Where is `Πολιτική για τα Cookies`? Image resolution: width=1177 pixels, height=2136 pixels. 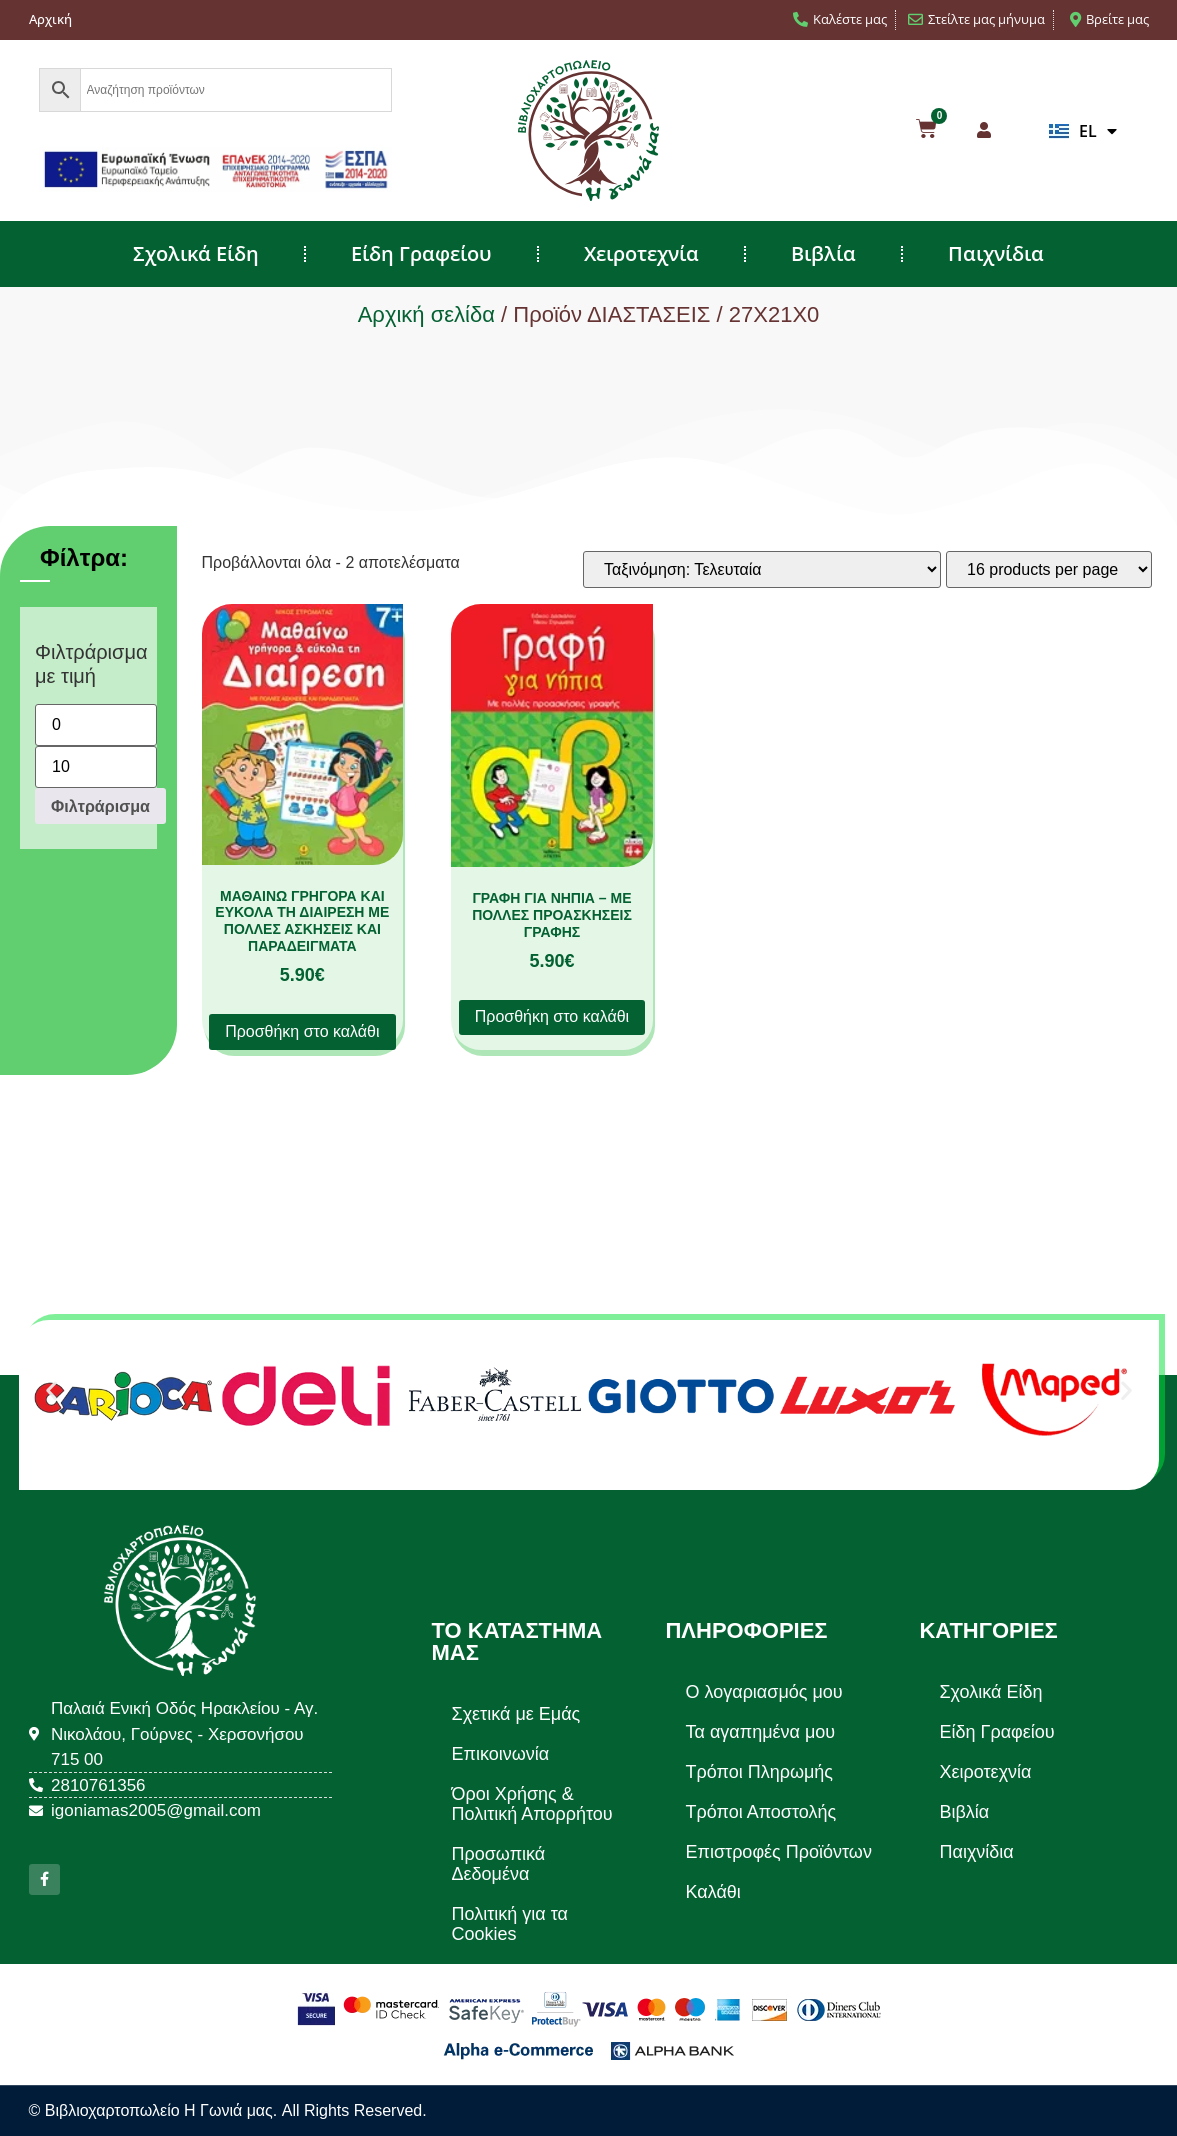
Πολιτική για τα Cookies is located at coordinates (510, 1924).